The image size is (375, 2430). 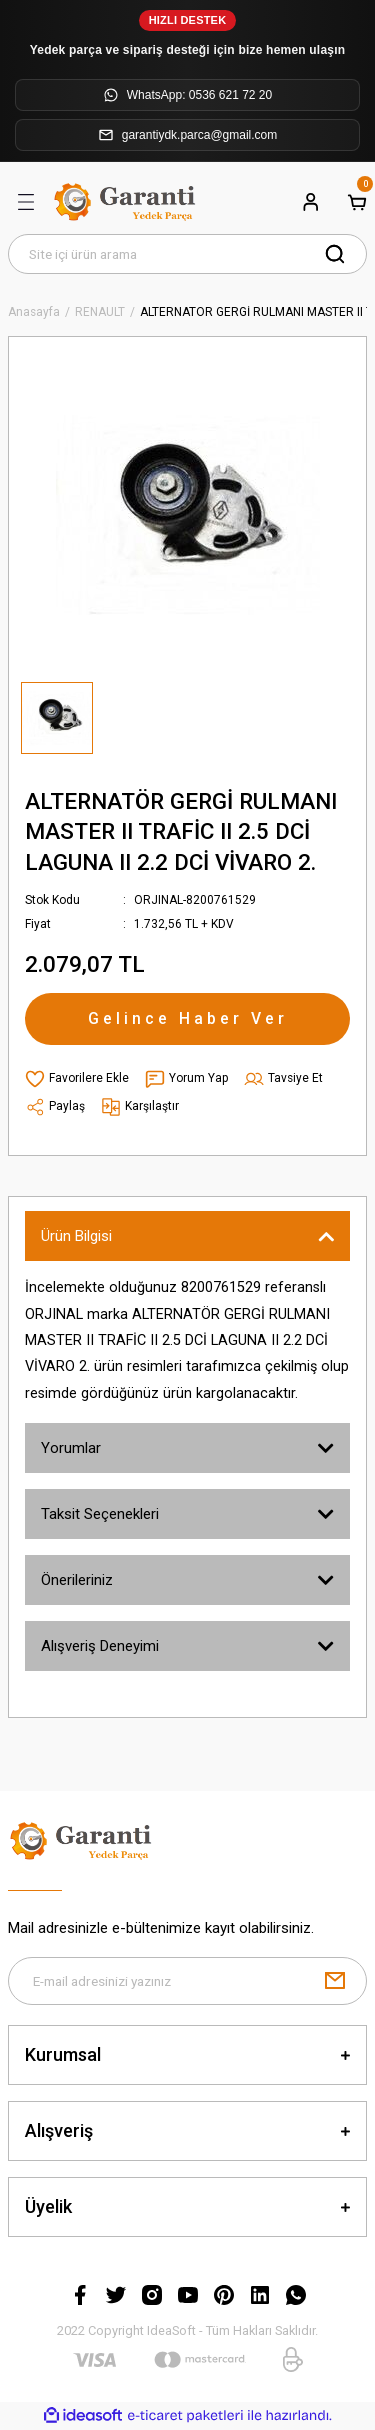 I want to click on Yorumlar, so click(x=71, y=1448).